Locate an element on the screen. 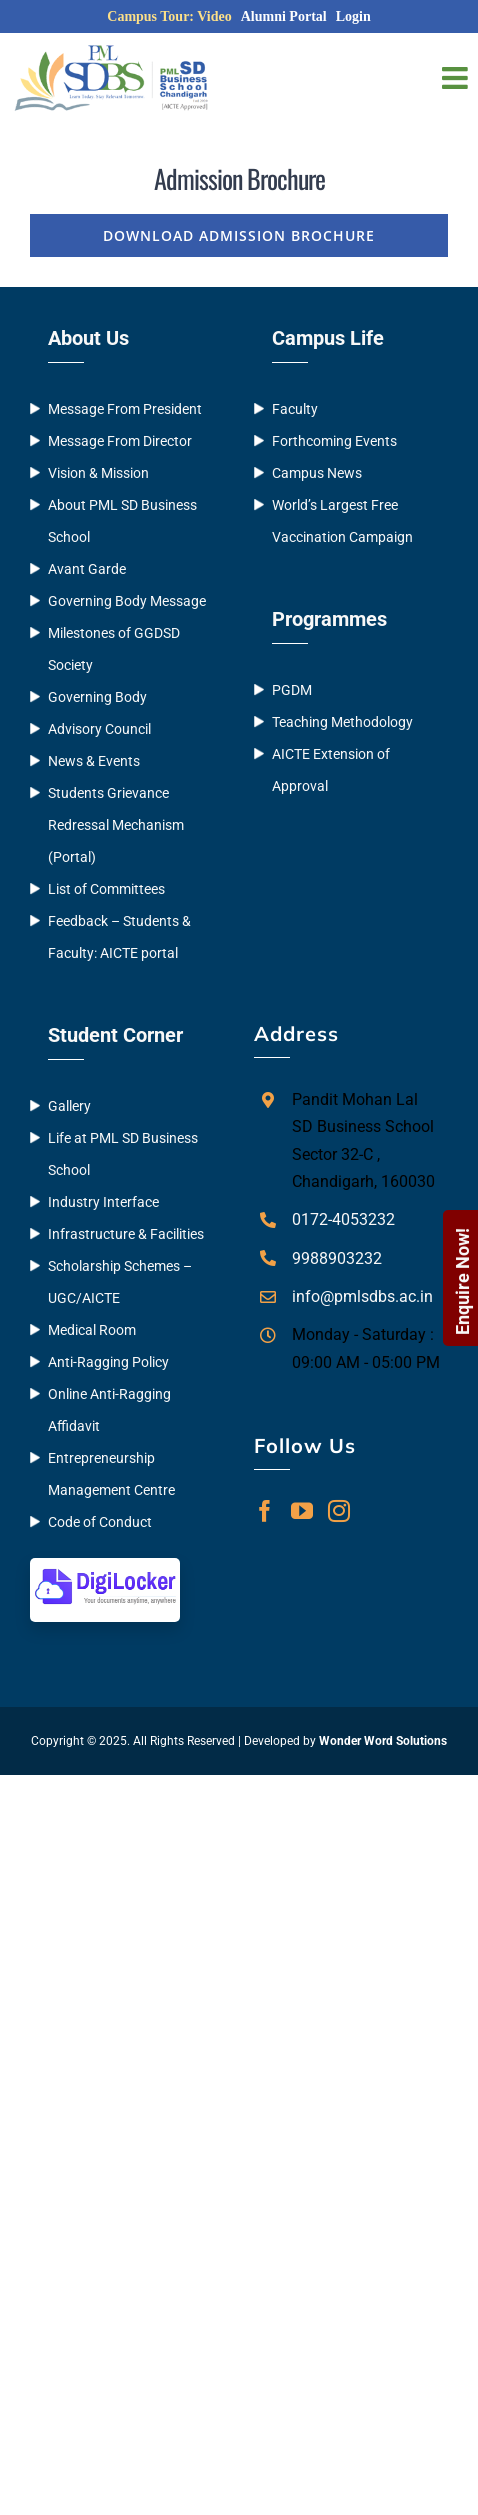 The width and height of the screenshot is (478, 2515). Vision & Mission is located at coordinates (98, 473).